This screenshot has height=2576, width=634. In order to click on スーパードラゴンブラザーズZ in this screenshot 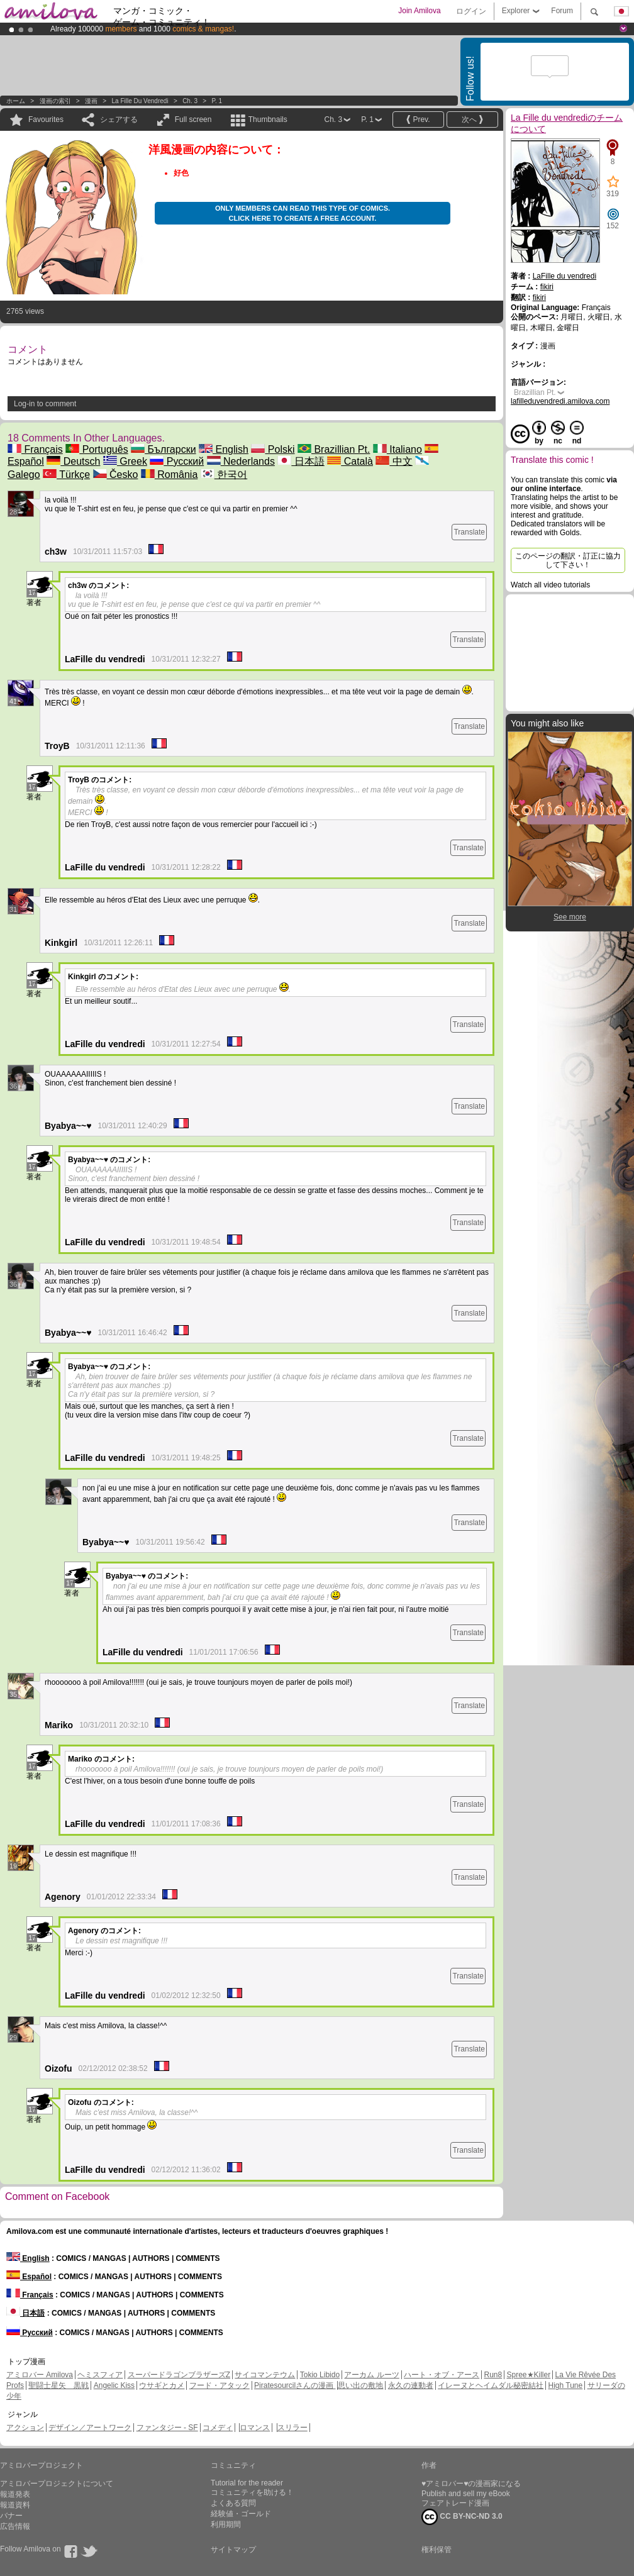, I will do `click(179, 2374)`.